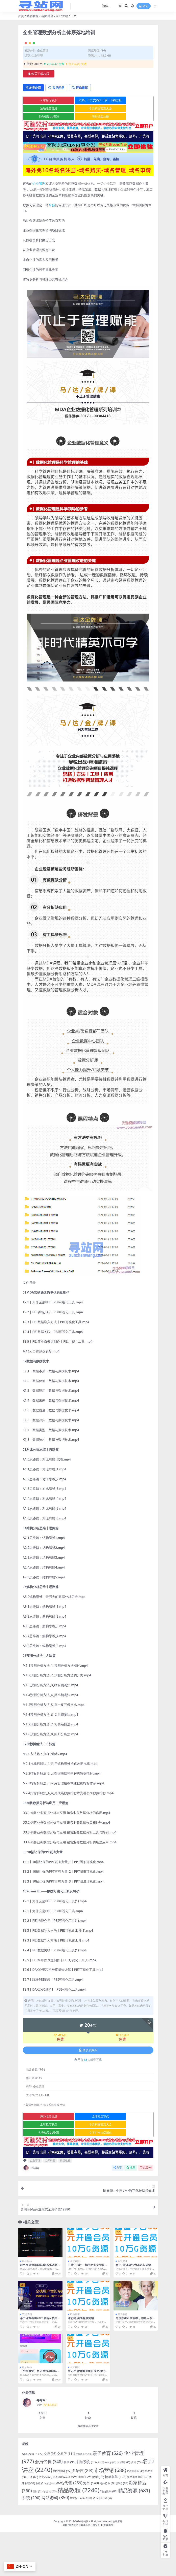 The height and width of the screenshot is (2576, 176). What do you see at coordinates (38, 2498) in the screenshot?
I see `F1 [F1 (72 项)]` at bounding box center [38, 2498].